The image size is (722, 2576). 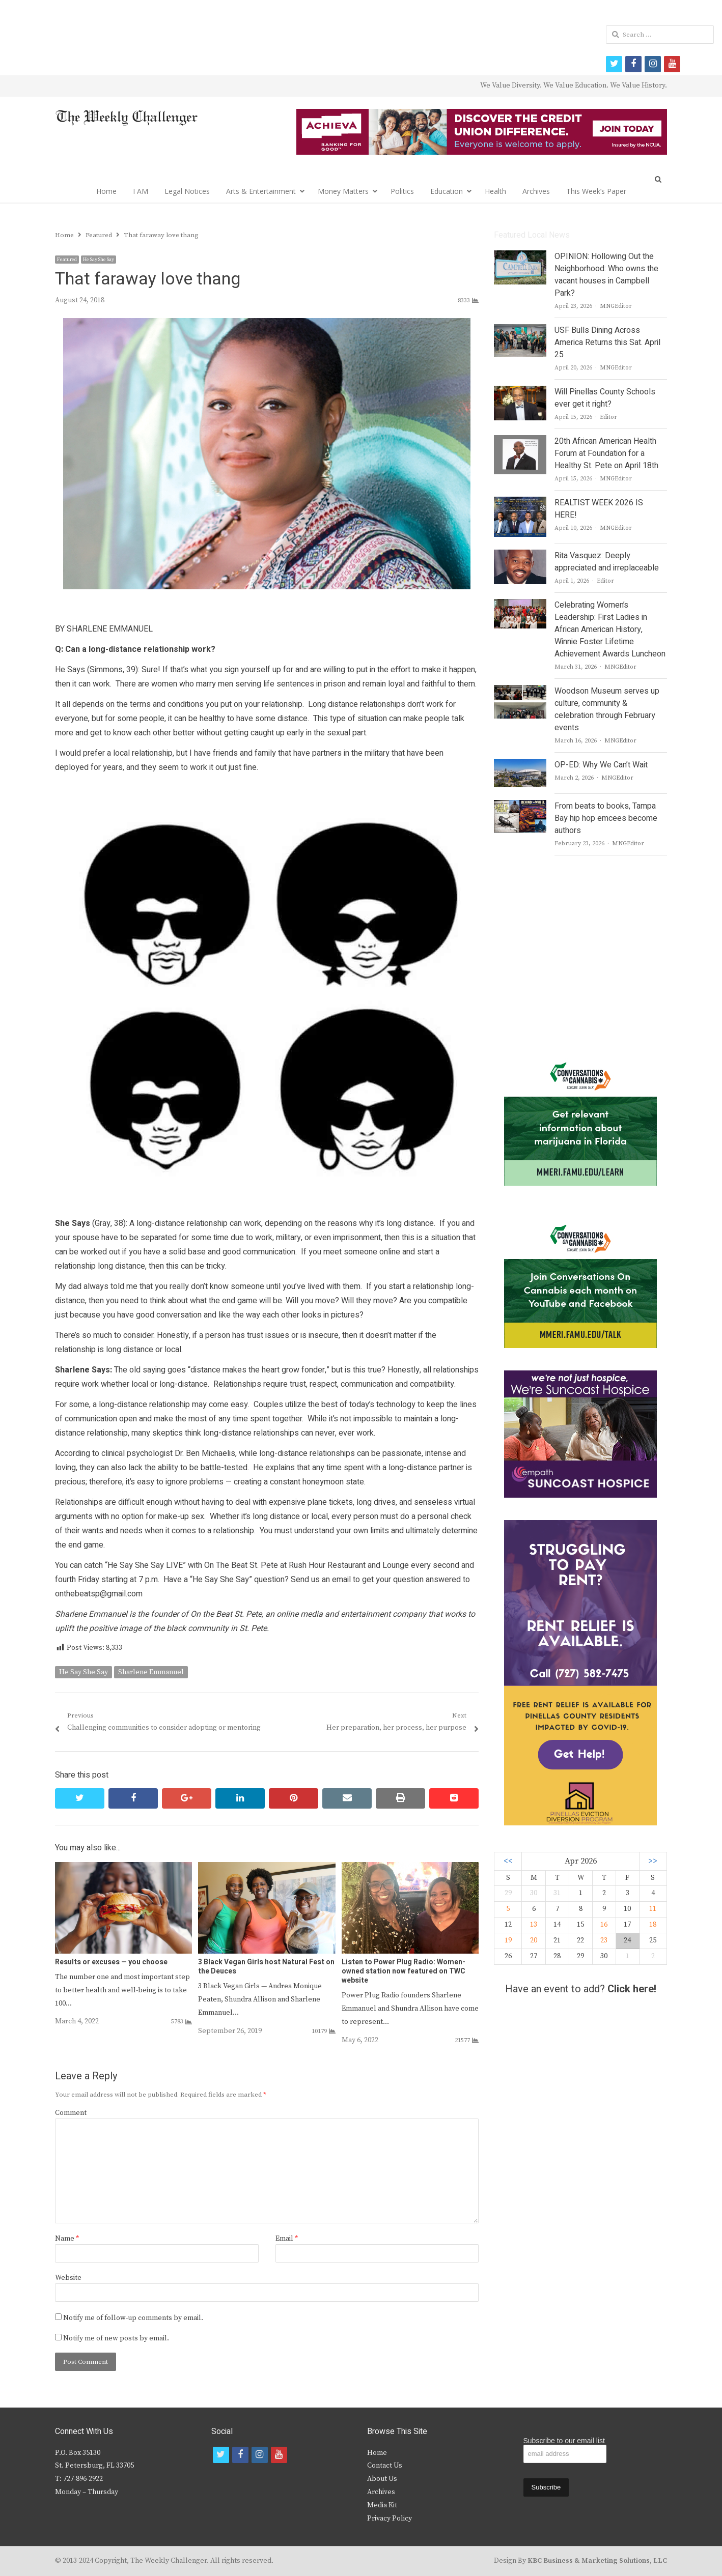 What do you see at coordinates (111, 1962) in the screenshot?
I see `Results or excuses — you choose` at bounding box center [111, 1962].